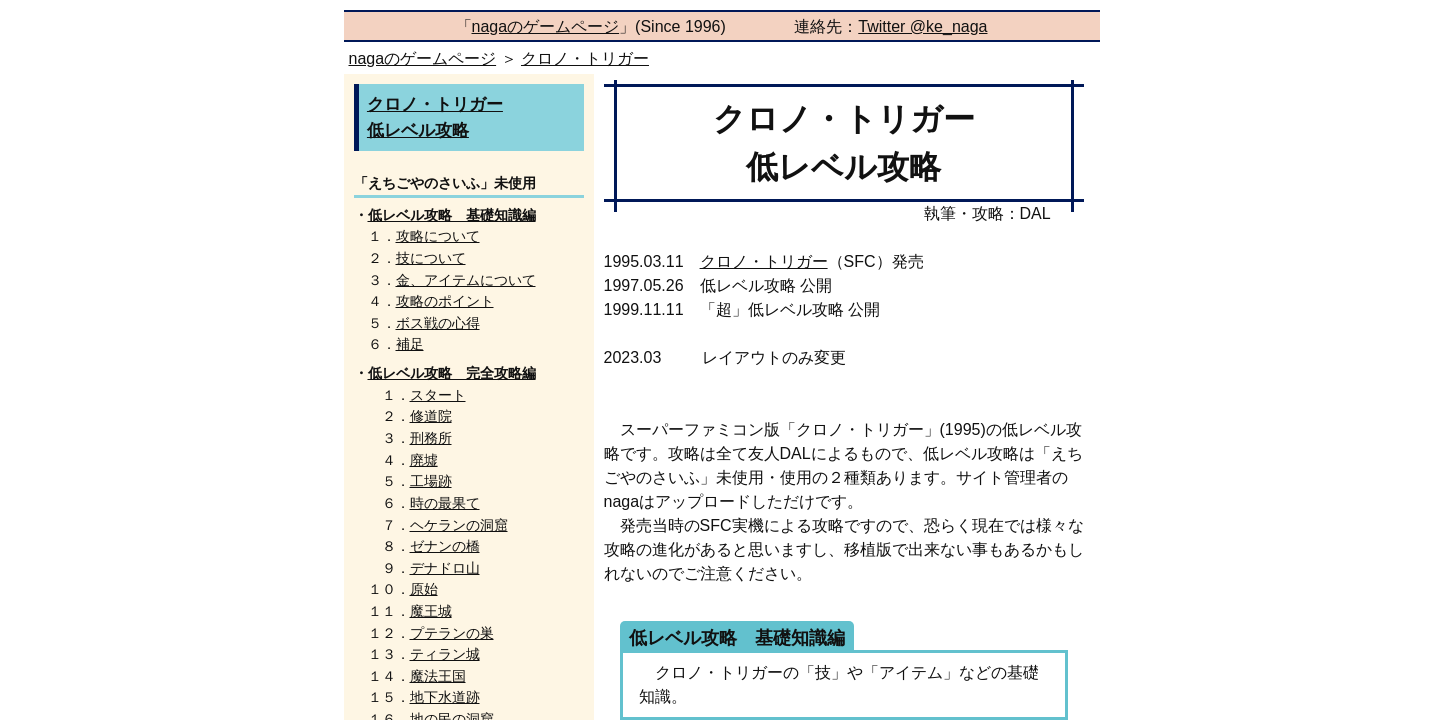  Describe the element at coordinates (438, 395) in the screenshot. I see `スタート` at that location.